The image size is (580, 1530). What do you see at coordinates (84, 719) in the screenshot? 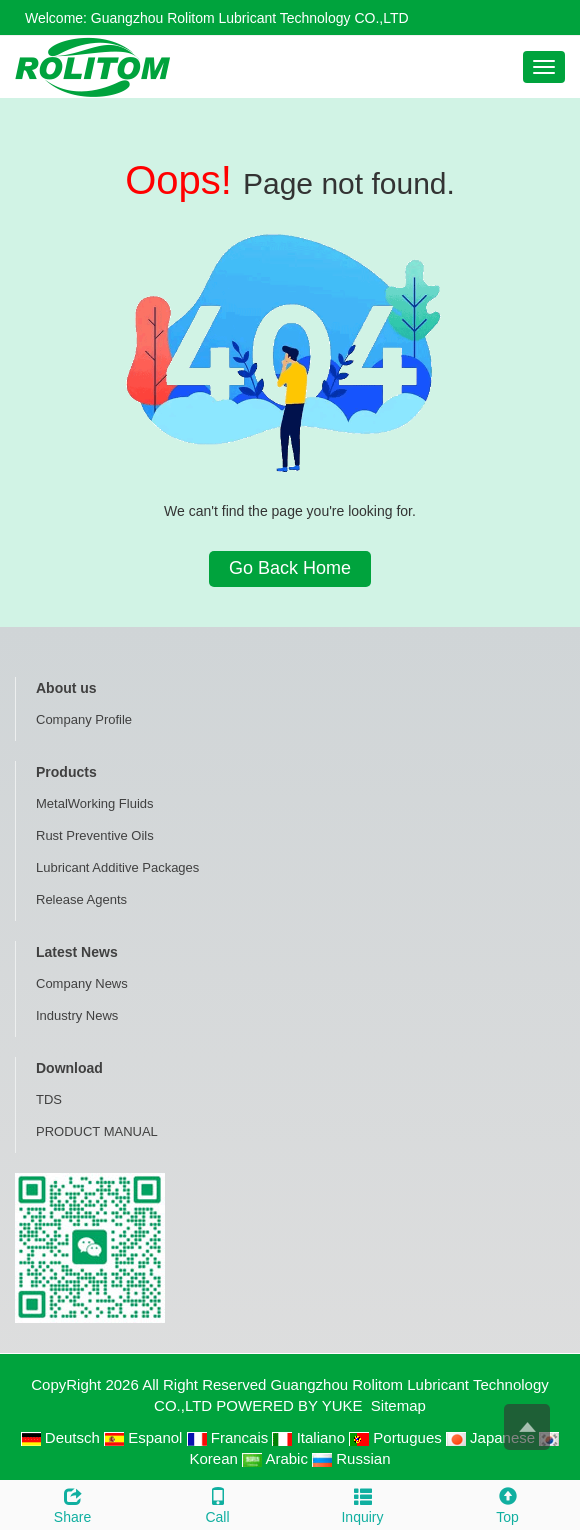
I see `Company Profile` at bounding box center [84, 719].